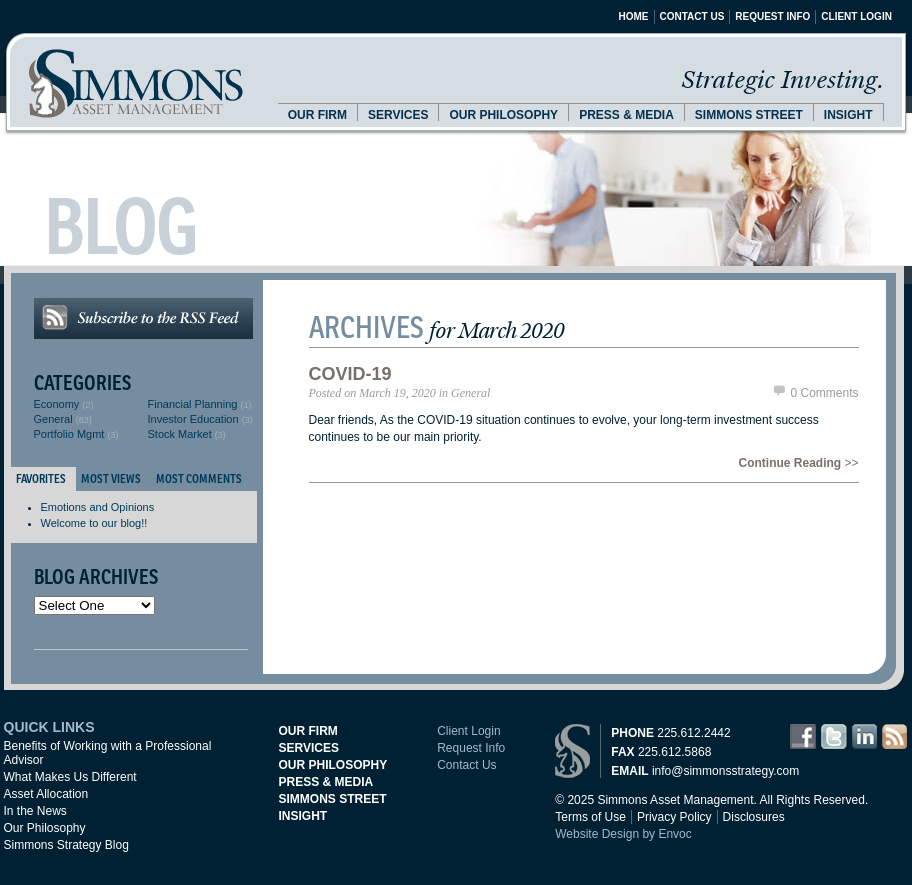  I want to click on Privacy Policy, so click(674, 817).